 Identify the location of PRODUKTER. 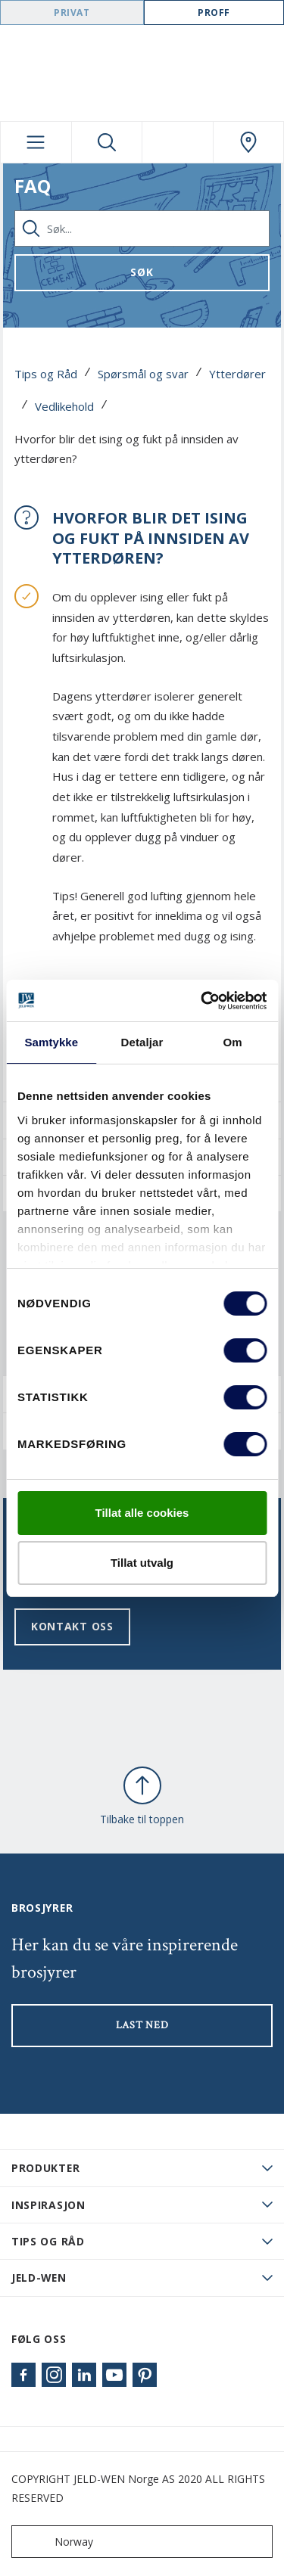
(45, 2168).